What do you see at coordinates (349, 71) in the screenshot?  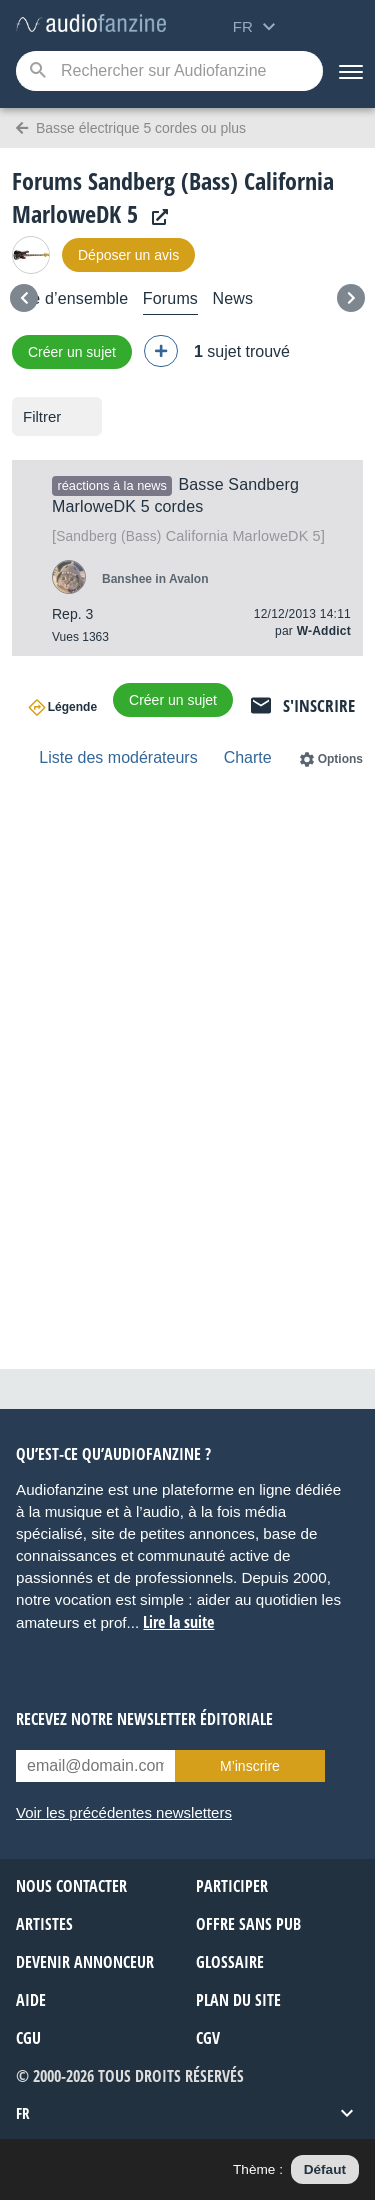 I see `[Menu]` at bounding box center [349, 71].